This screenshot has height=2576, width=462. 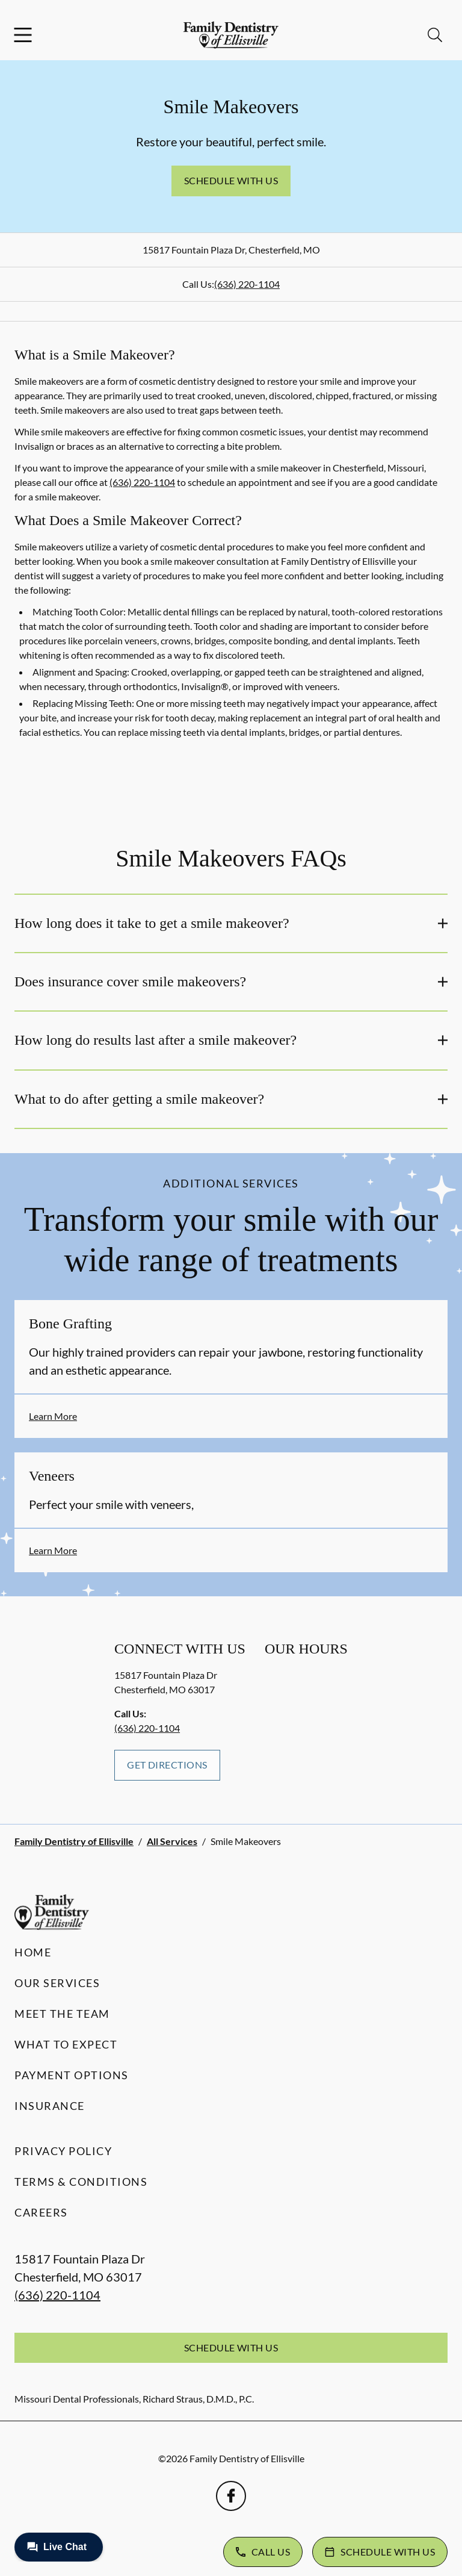 I want to click on Get Directions, so click(x=167, y=1764).